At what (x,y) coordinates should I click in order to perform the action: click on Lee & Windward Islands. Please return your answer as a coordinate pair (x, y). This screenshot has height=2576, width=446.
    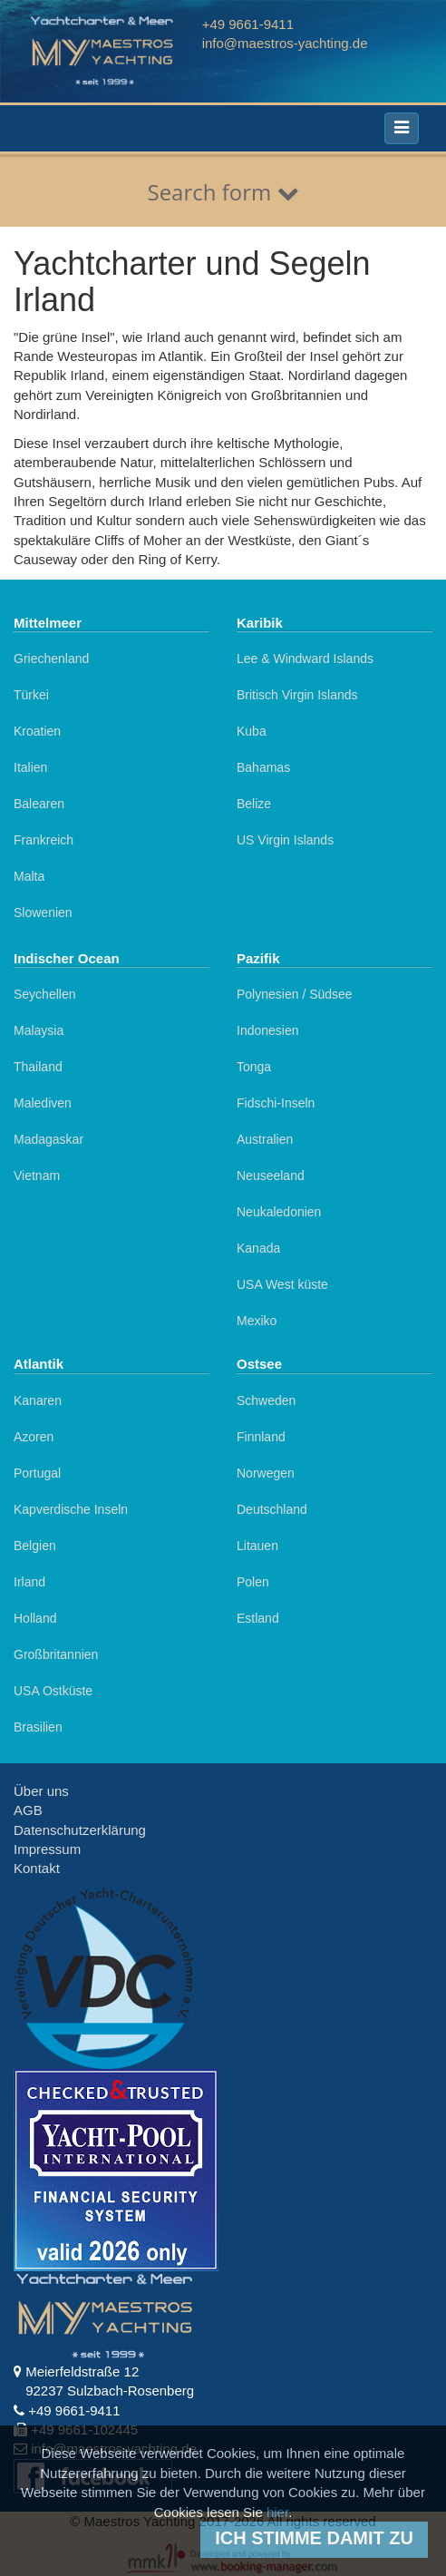
    Looking at the image, I should click on (305, 658).